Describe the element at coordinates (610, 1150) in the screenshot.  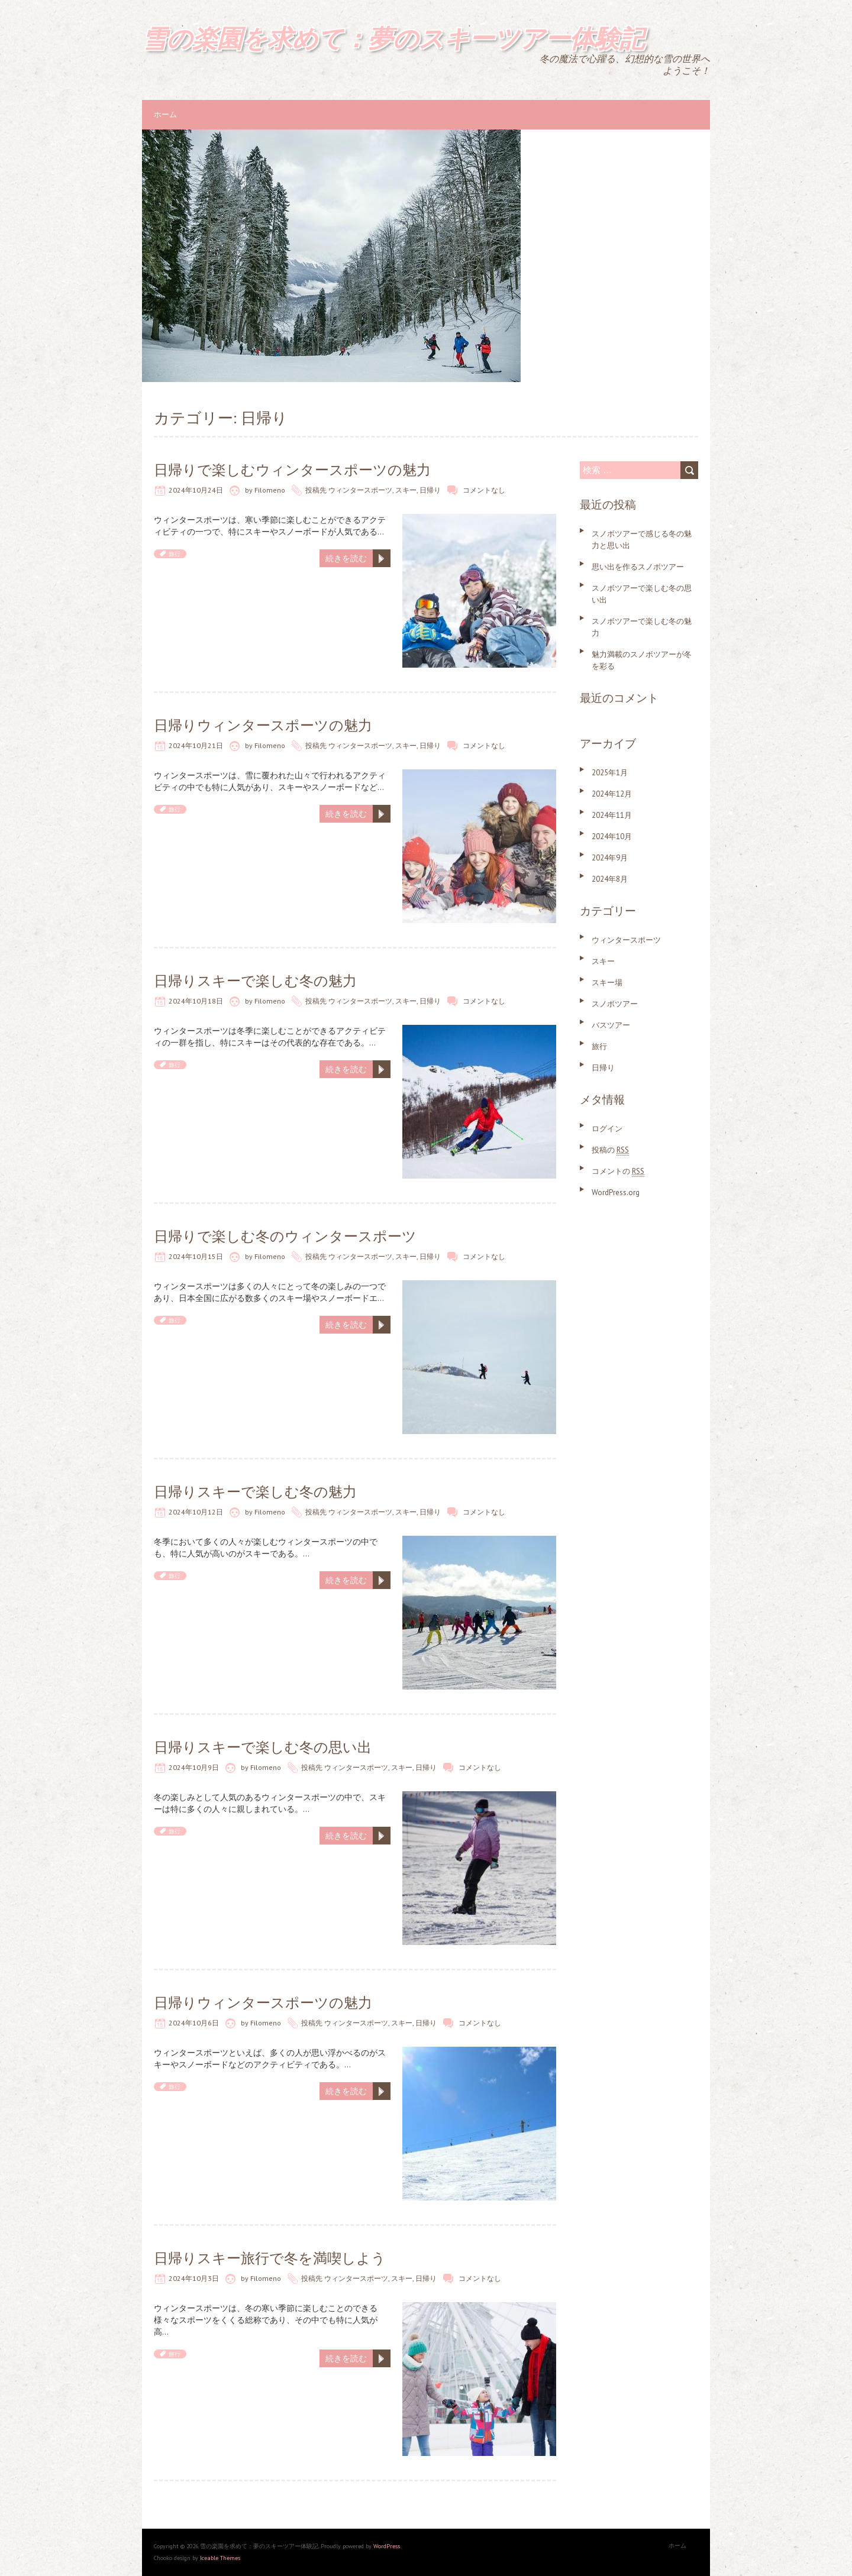
I see `投稿の` at that location.